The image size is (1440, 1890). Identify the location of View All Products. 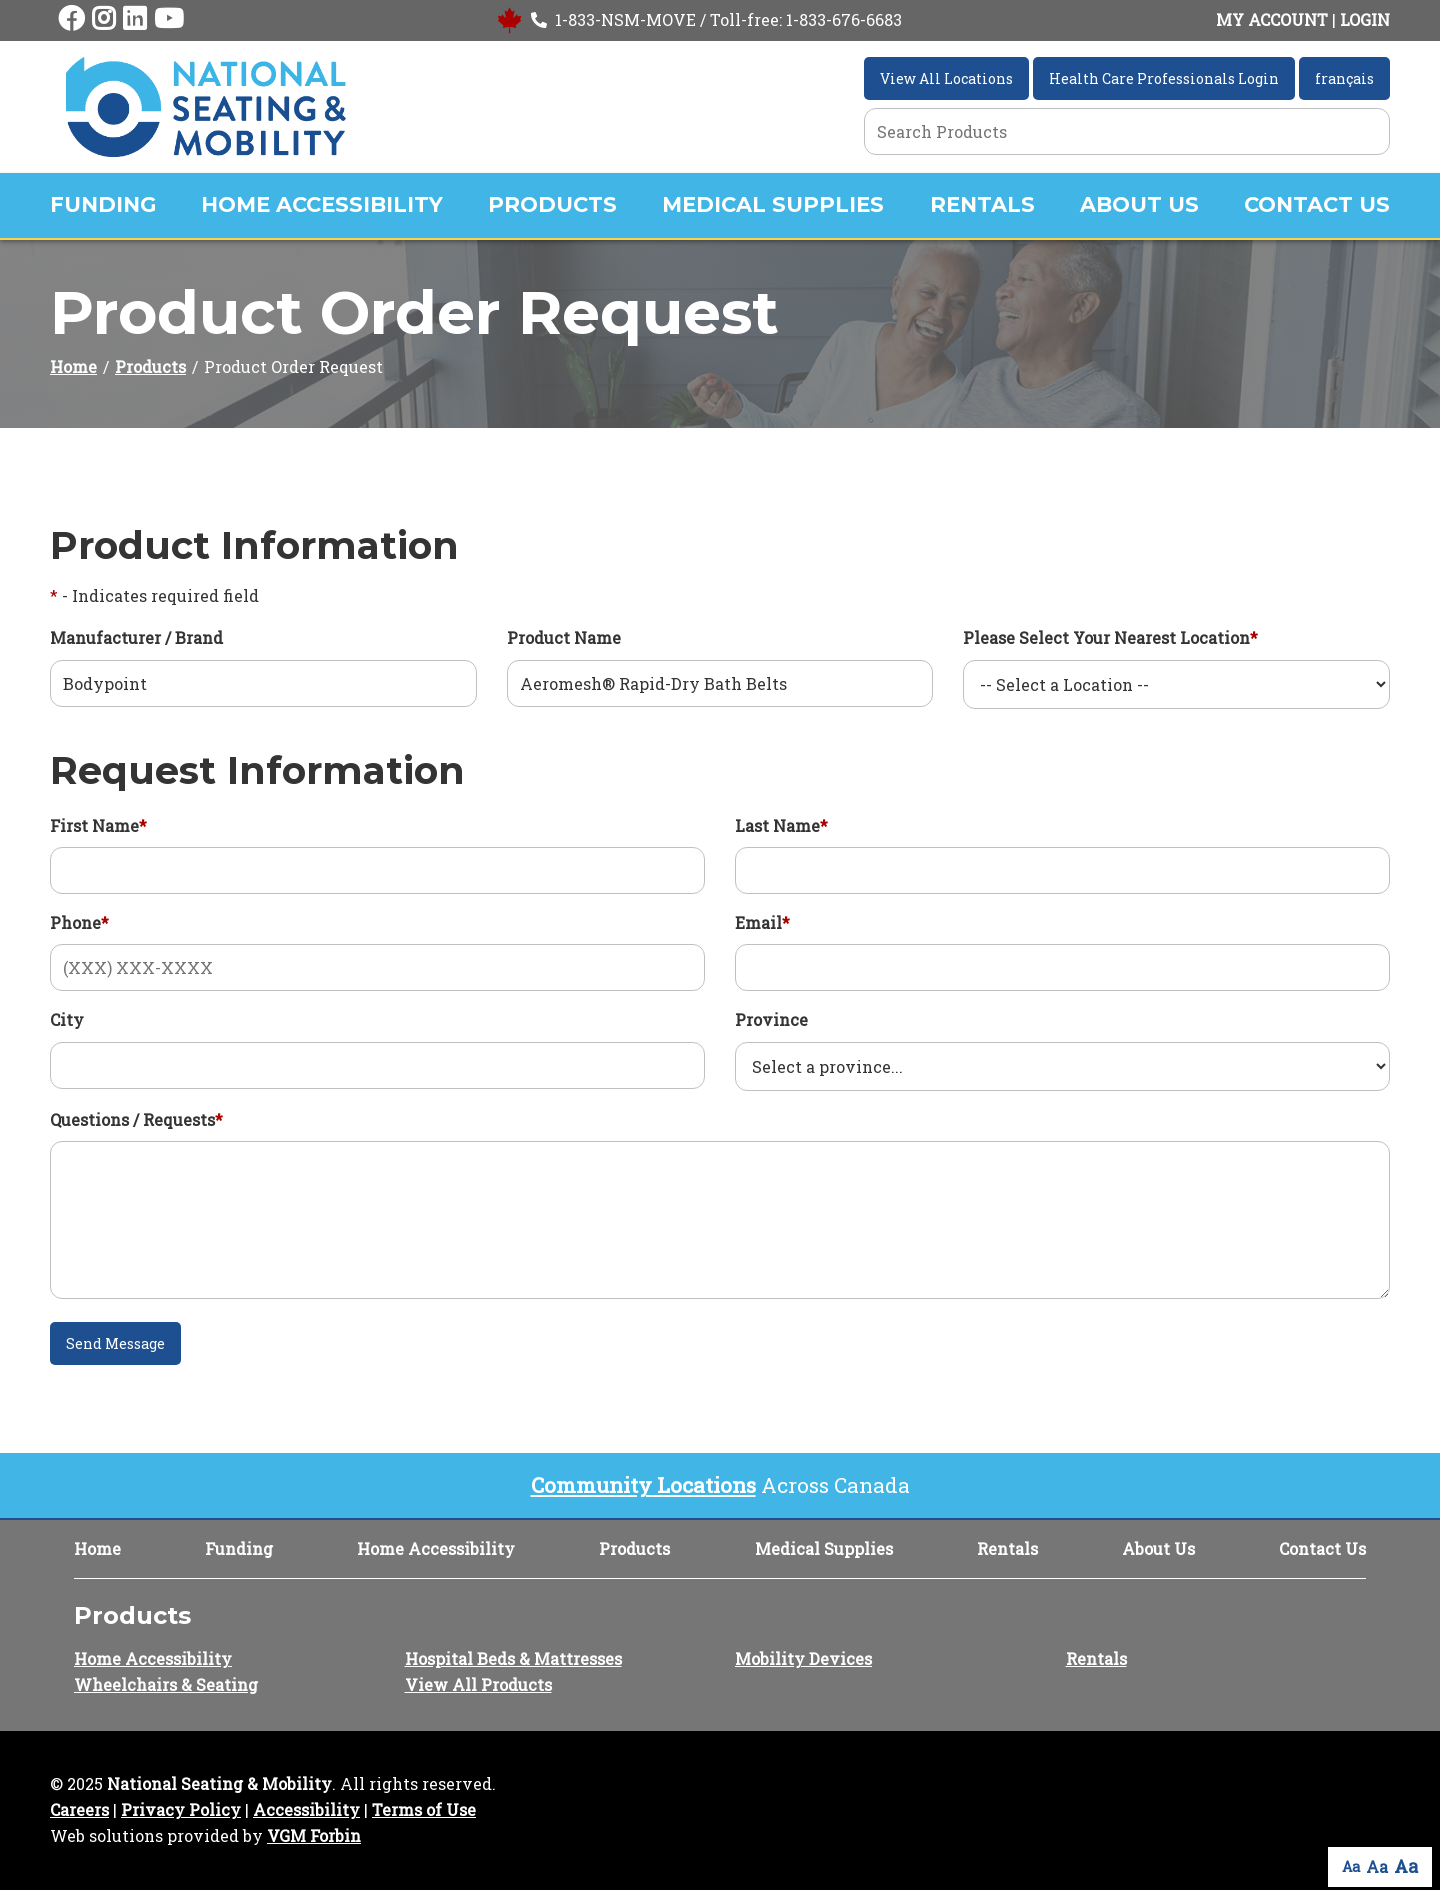
(478, 1684).